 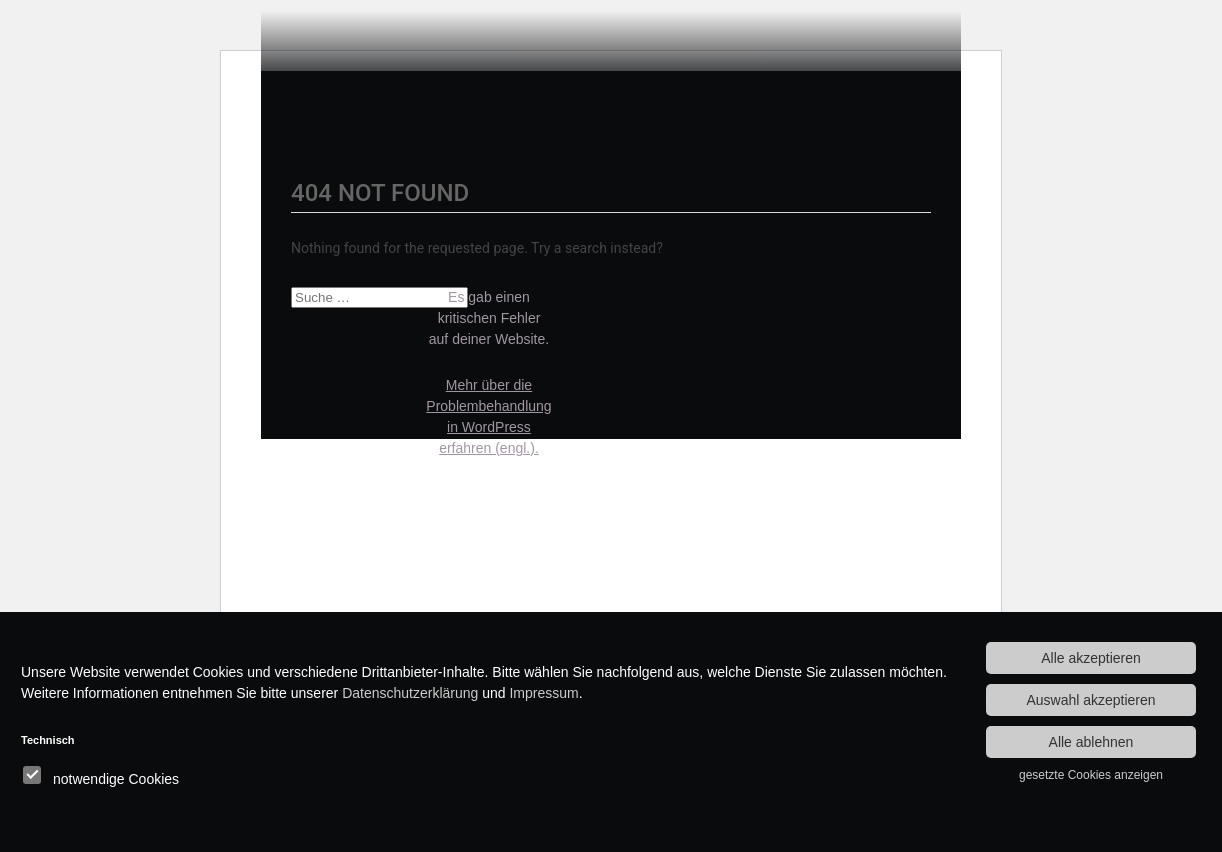 I want to click on Impressum, so click(x=543, y=693).